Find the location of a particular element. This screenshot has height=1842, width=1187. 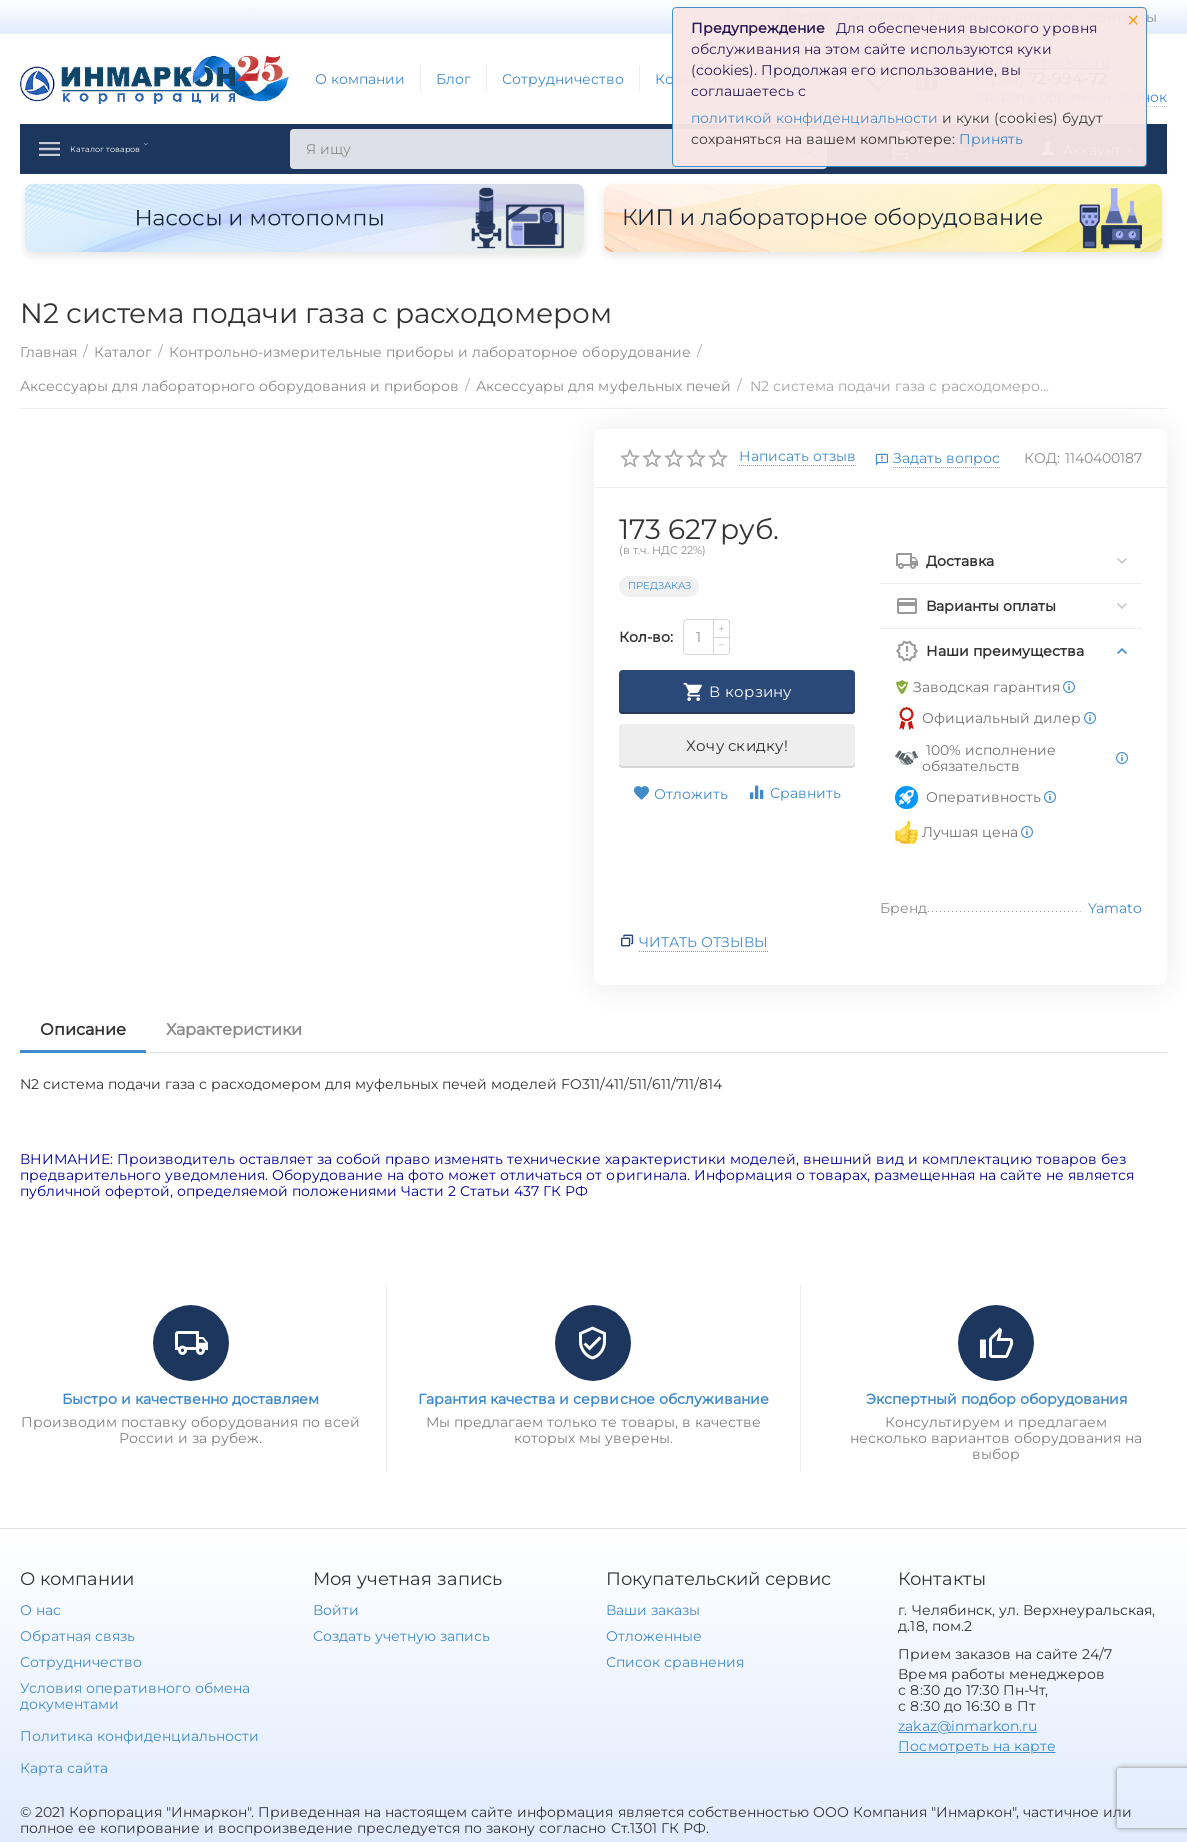

Условия оперативного обмена документами is located at coordinates (135, 1696).